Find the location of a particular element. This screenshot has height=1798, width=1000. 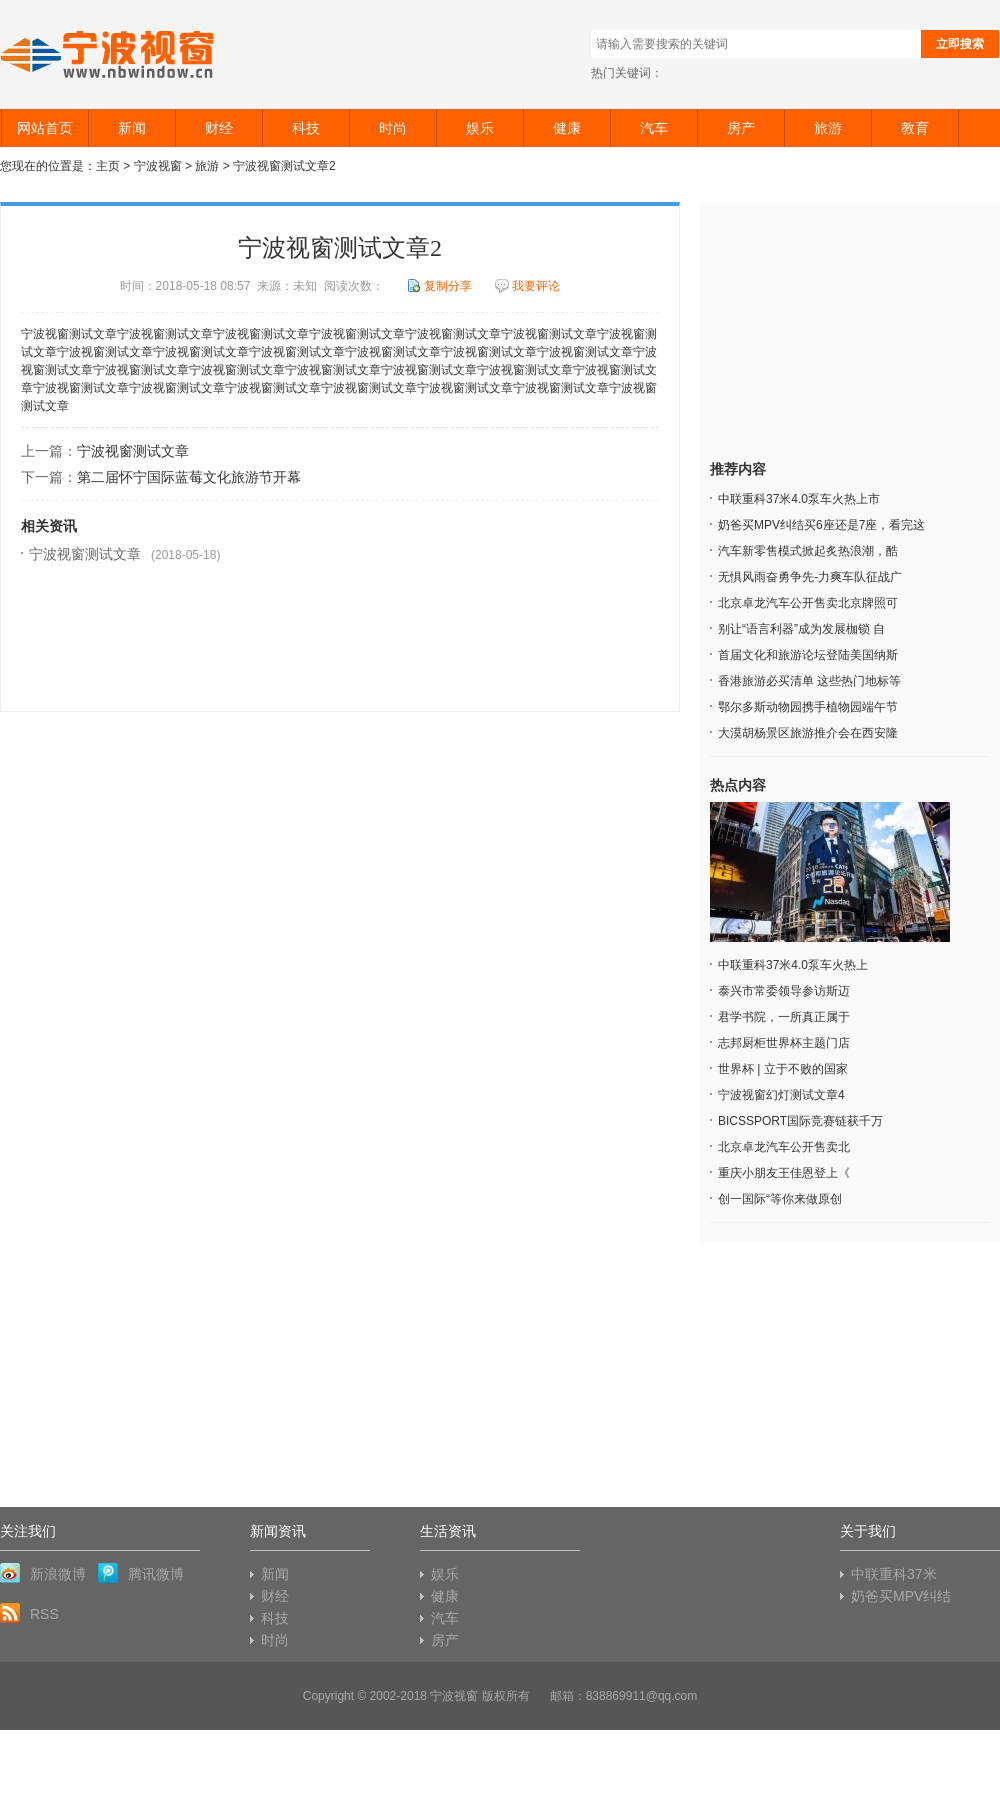

BICSSPORT国际竞赛链获千万 is located at coordinates (800, 1121).